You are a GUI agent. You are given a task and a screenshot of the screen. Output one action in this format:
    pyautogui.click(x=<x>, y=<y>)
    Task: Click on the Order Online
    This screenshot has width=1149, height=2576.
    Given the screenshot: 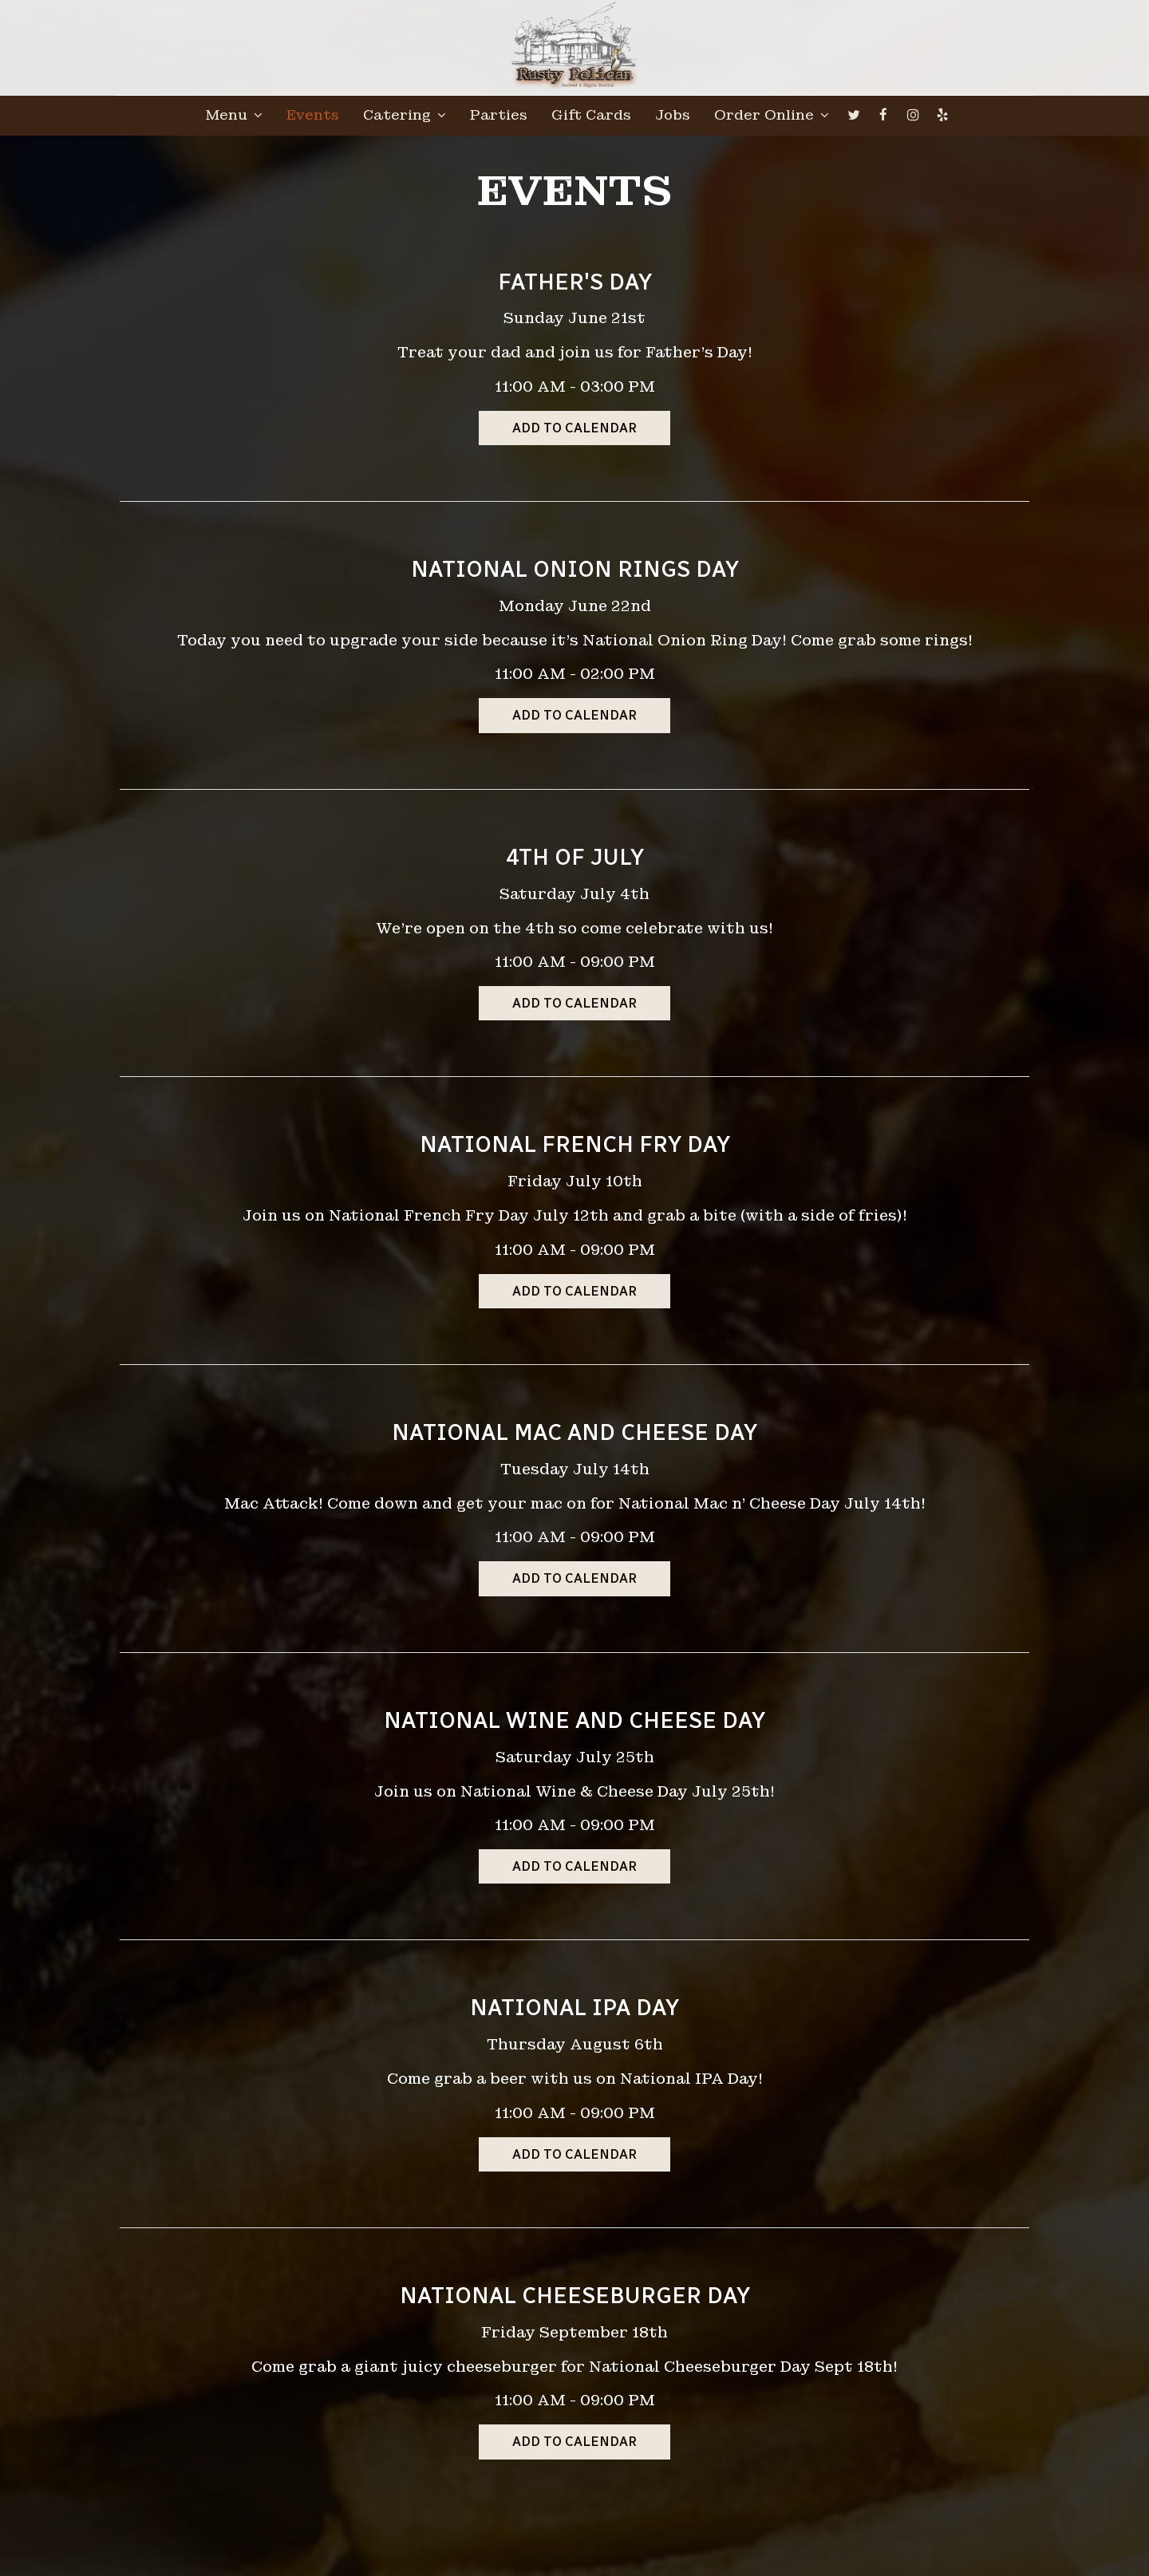 What is the action you would take?
    pyautogui.click(x=771, y=116)
    